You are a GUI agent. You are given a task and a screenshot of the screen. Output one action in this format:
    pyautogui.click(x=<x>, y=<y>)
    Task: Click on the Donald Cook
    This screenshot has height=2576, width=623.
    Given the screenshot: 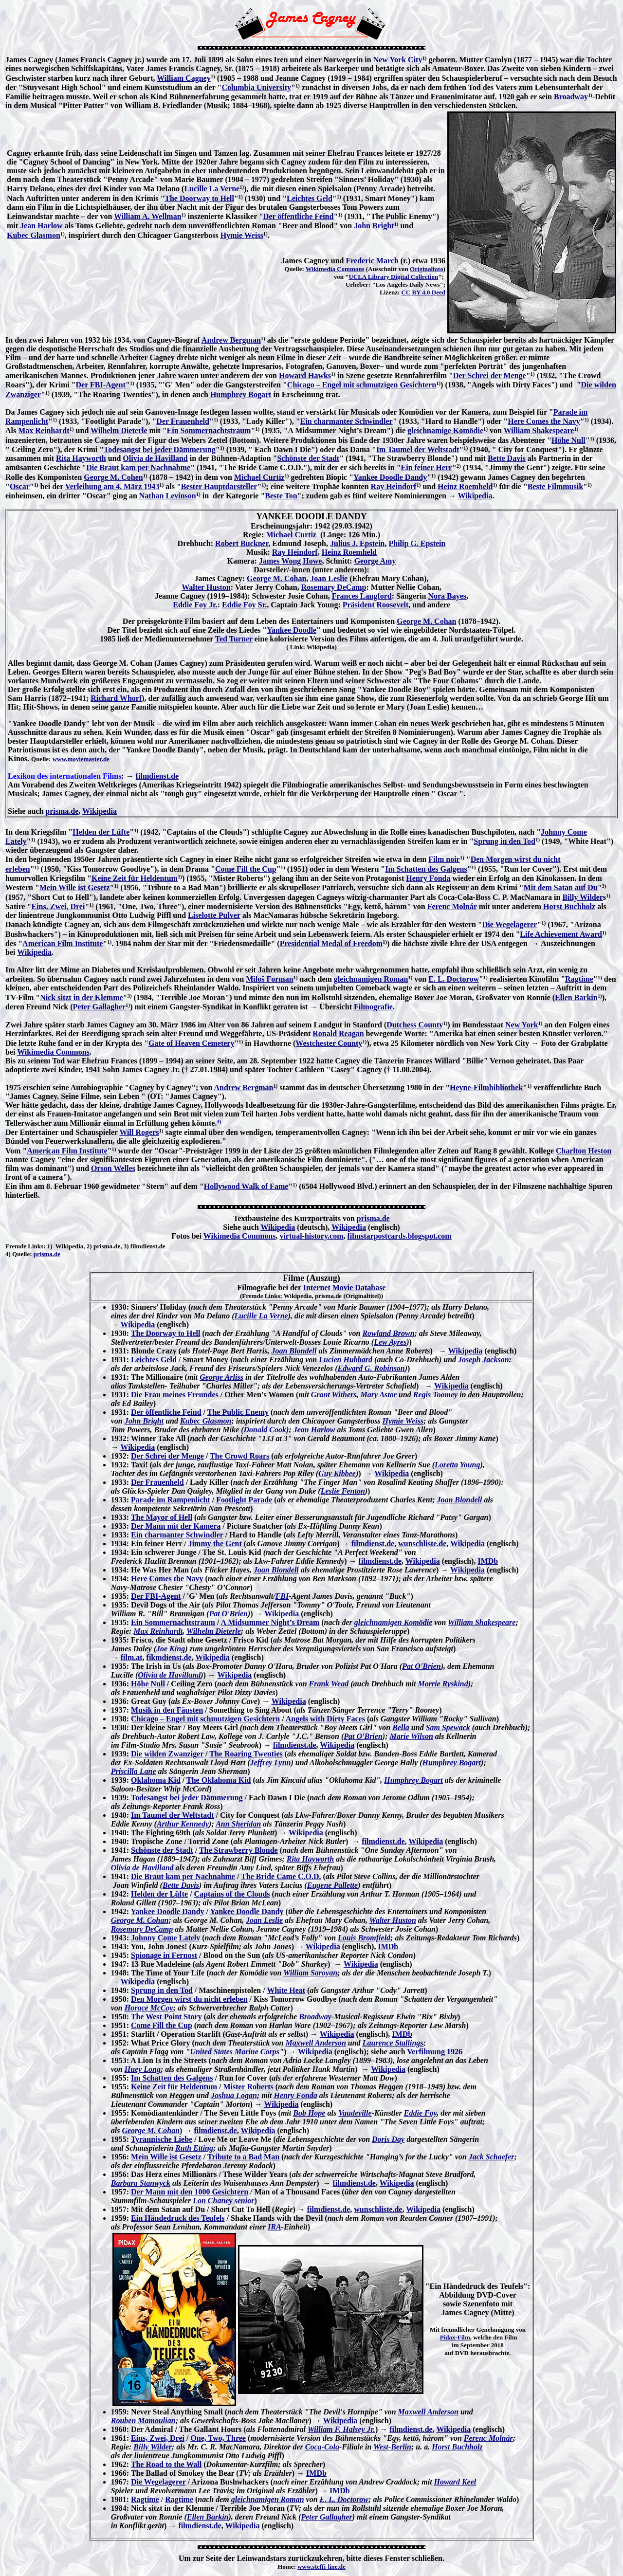 What is the action you would take?
    pyautogui.click(x=264, y=1429)
    